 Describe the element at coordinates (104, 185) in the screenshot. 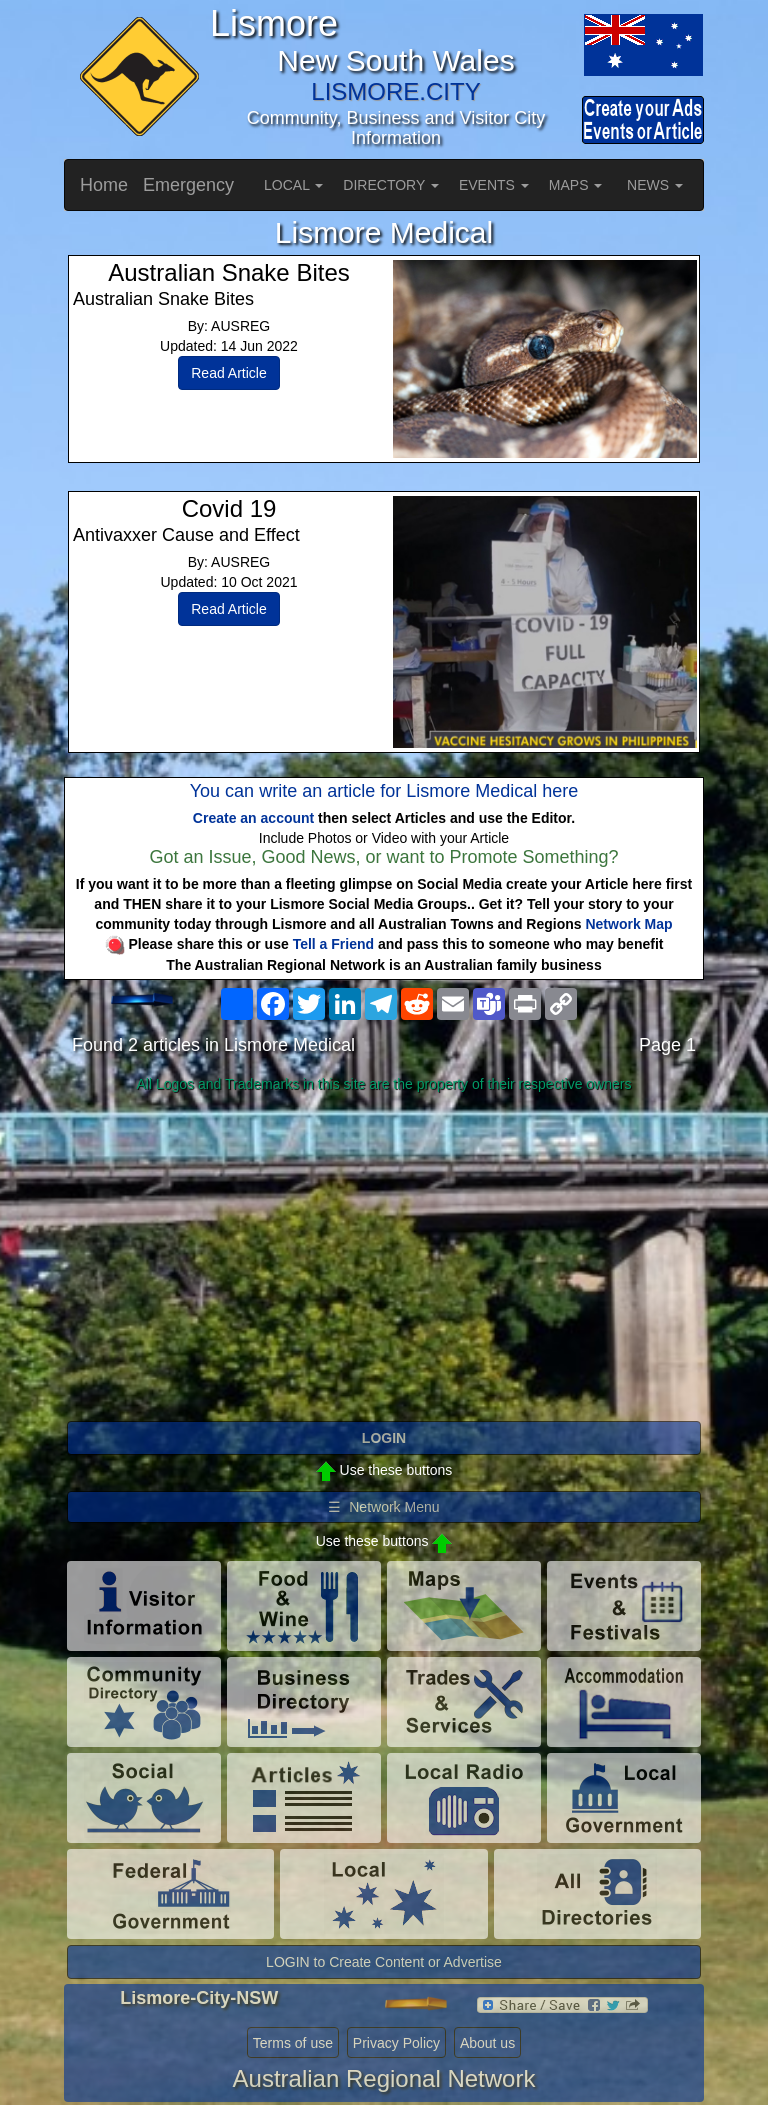

I see `Home` at that location.